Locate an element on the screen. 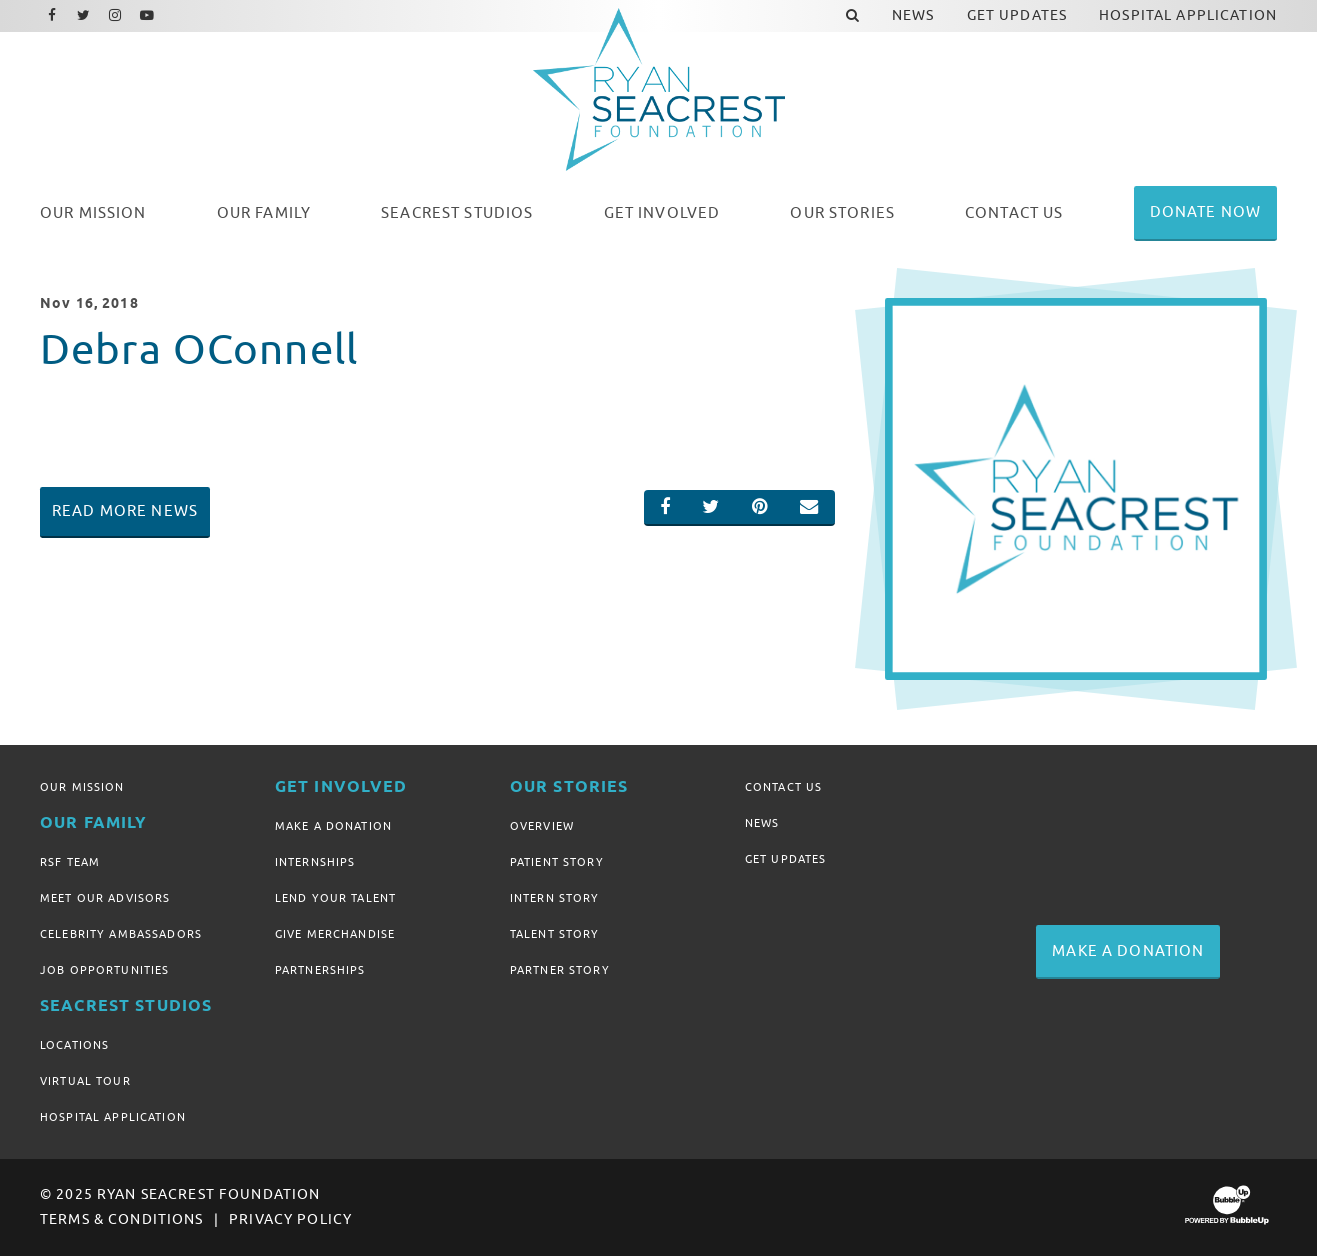  Our Mission is located at coordinates (82, 787).